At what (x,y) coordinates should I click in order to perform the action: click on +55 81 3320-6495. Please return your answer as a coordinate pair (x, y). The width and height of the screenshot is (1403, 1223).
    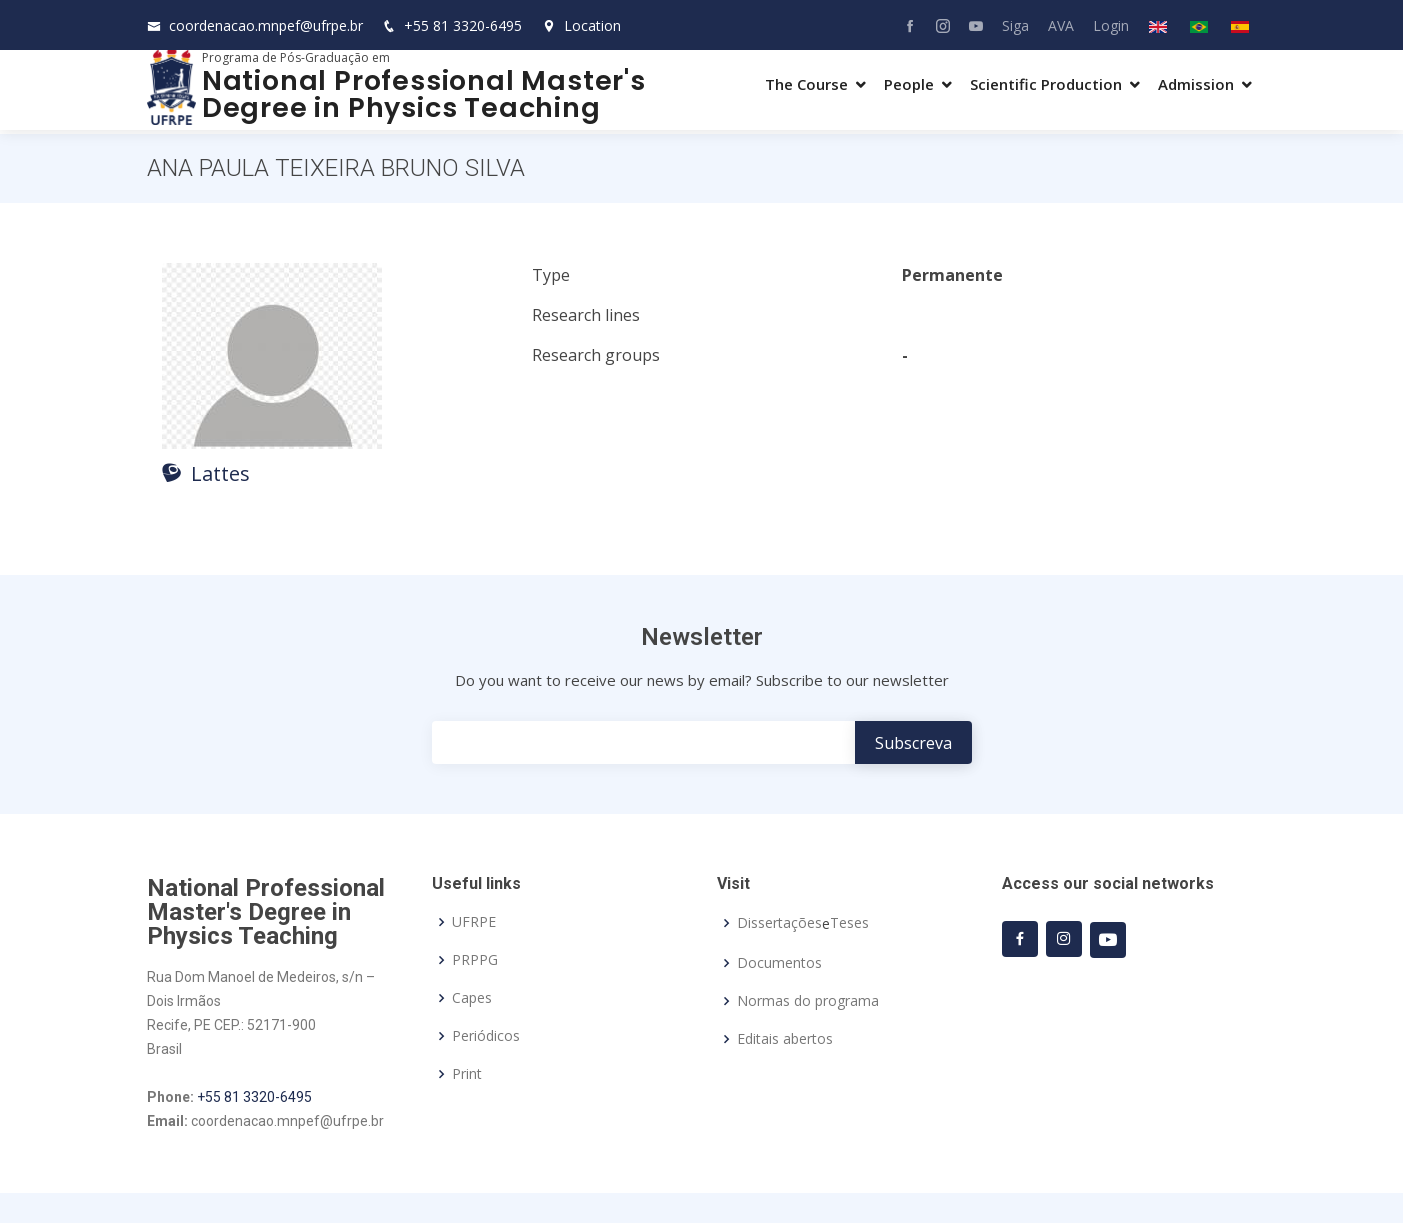
    Looking at the image, I should click on (463, 25).